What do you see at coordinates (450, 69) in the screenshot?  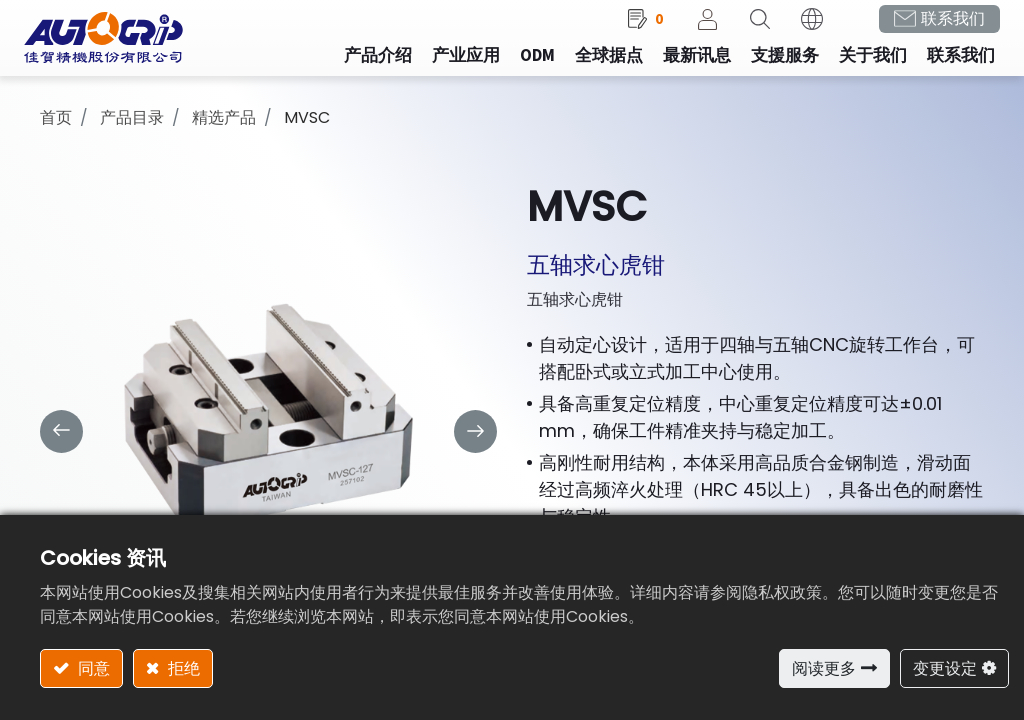 I see `[menuitem]` at bounding box center [450, 69].